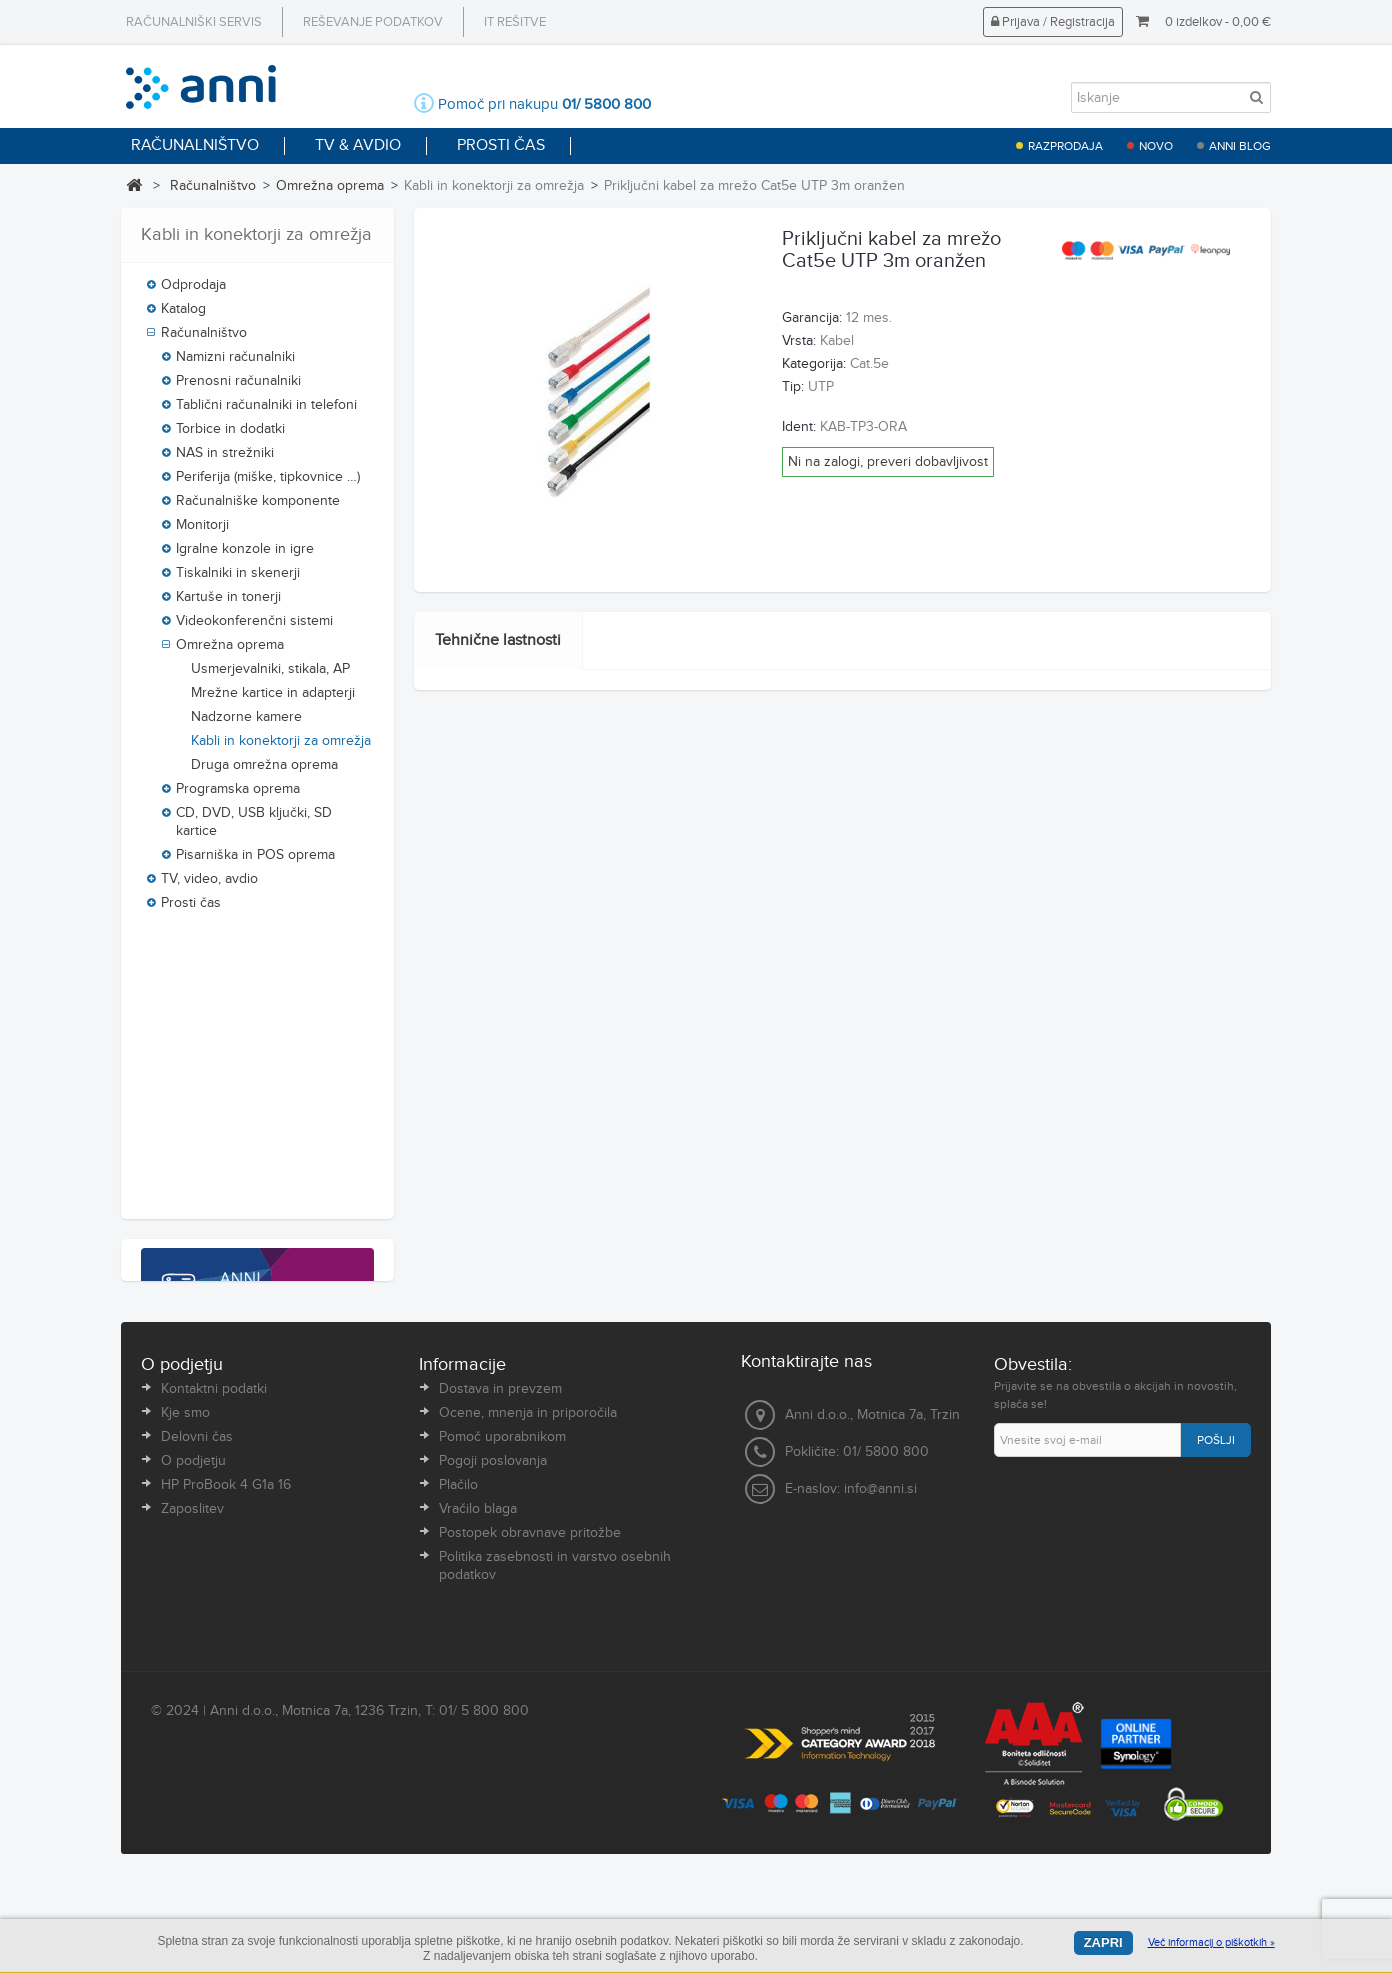 This screenshot has height=1973, width=1392. Describe the element at coordinates (1240, 146) in the screenshot. I see `Anni blog` at that location.